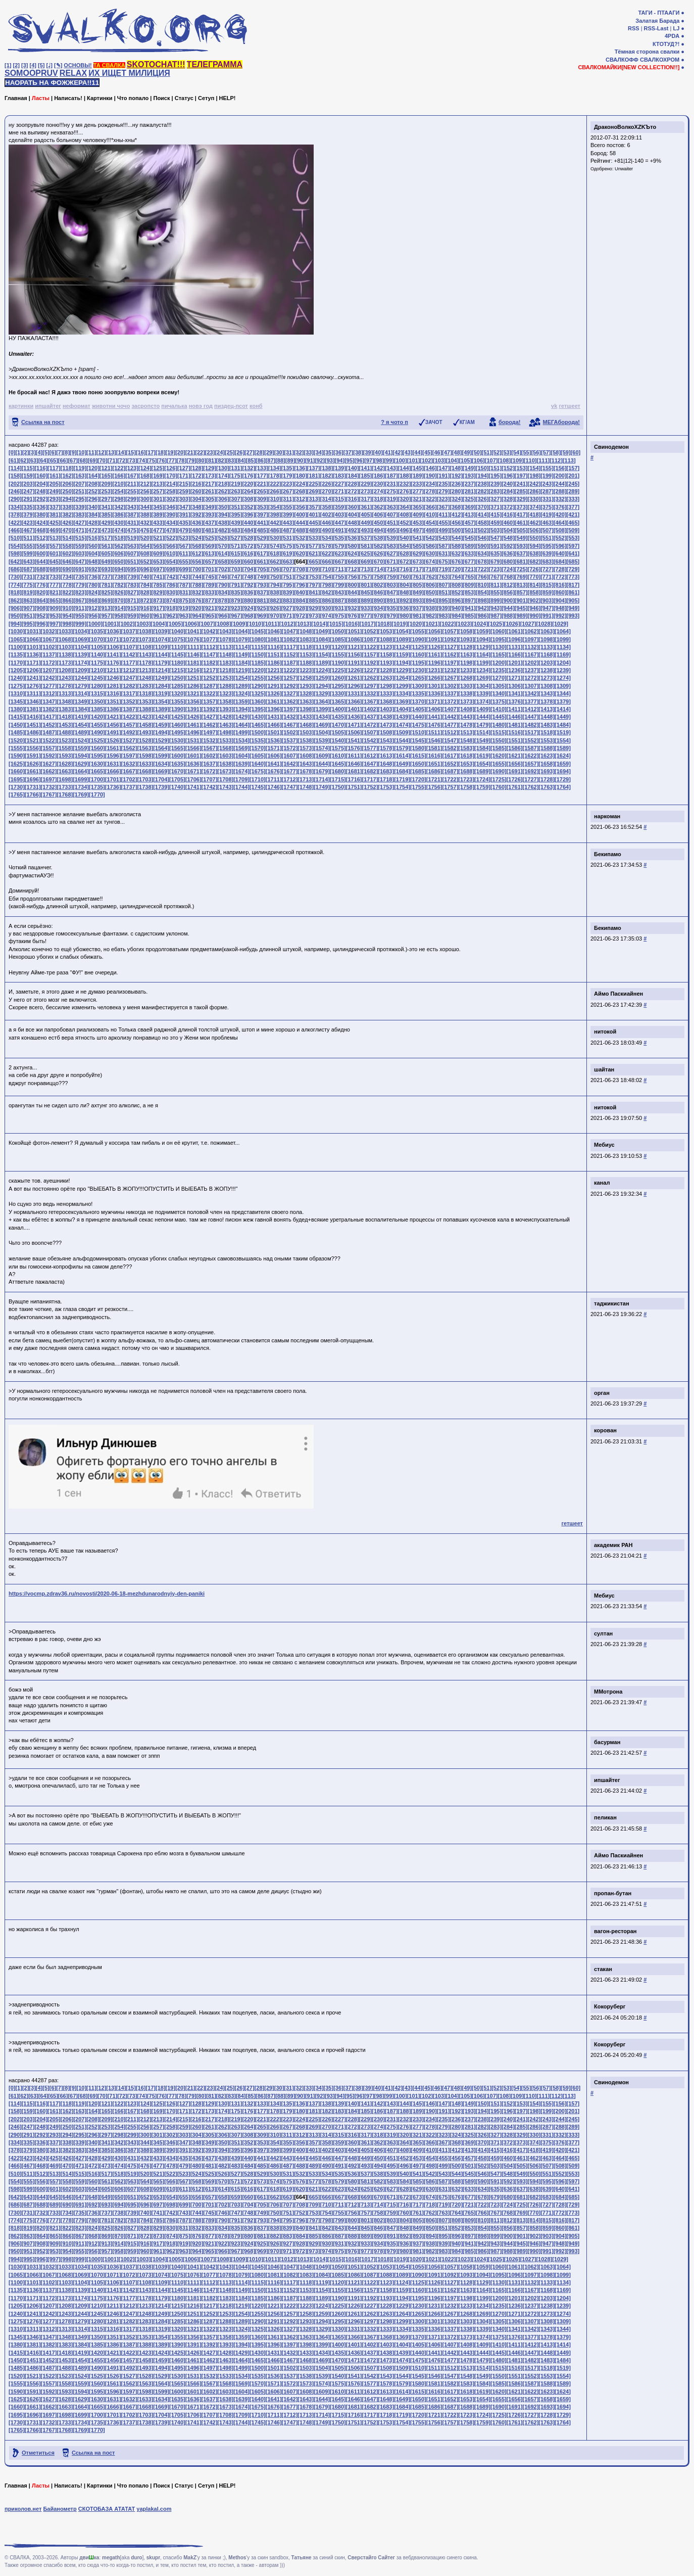  Describe the element at coordinates (386, 654) in the screenshot. I see `[1158]` at that location.